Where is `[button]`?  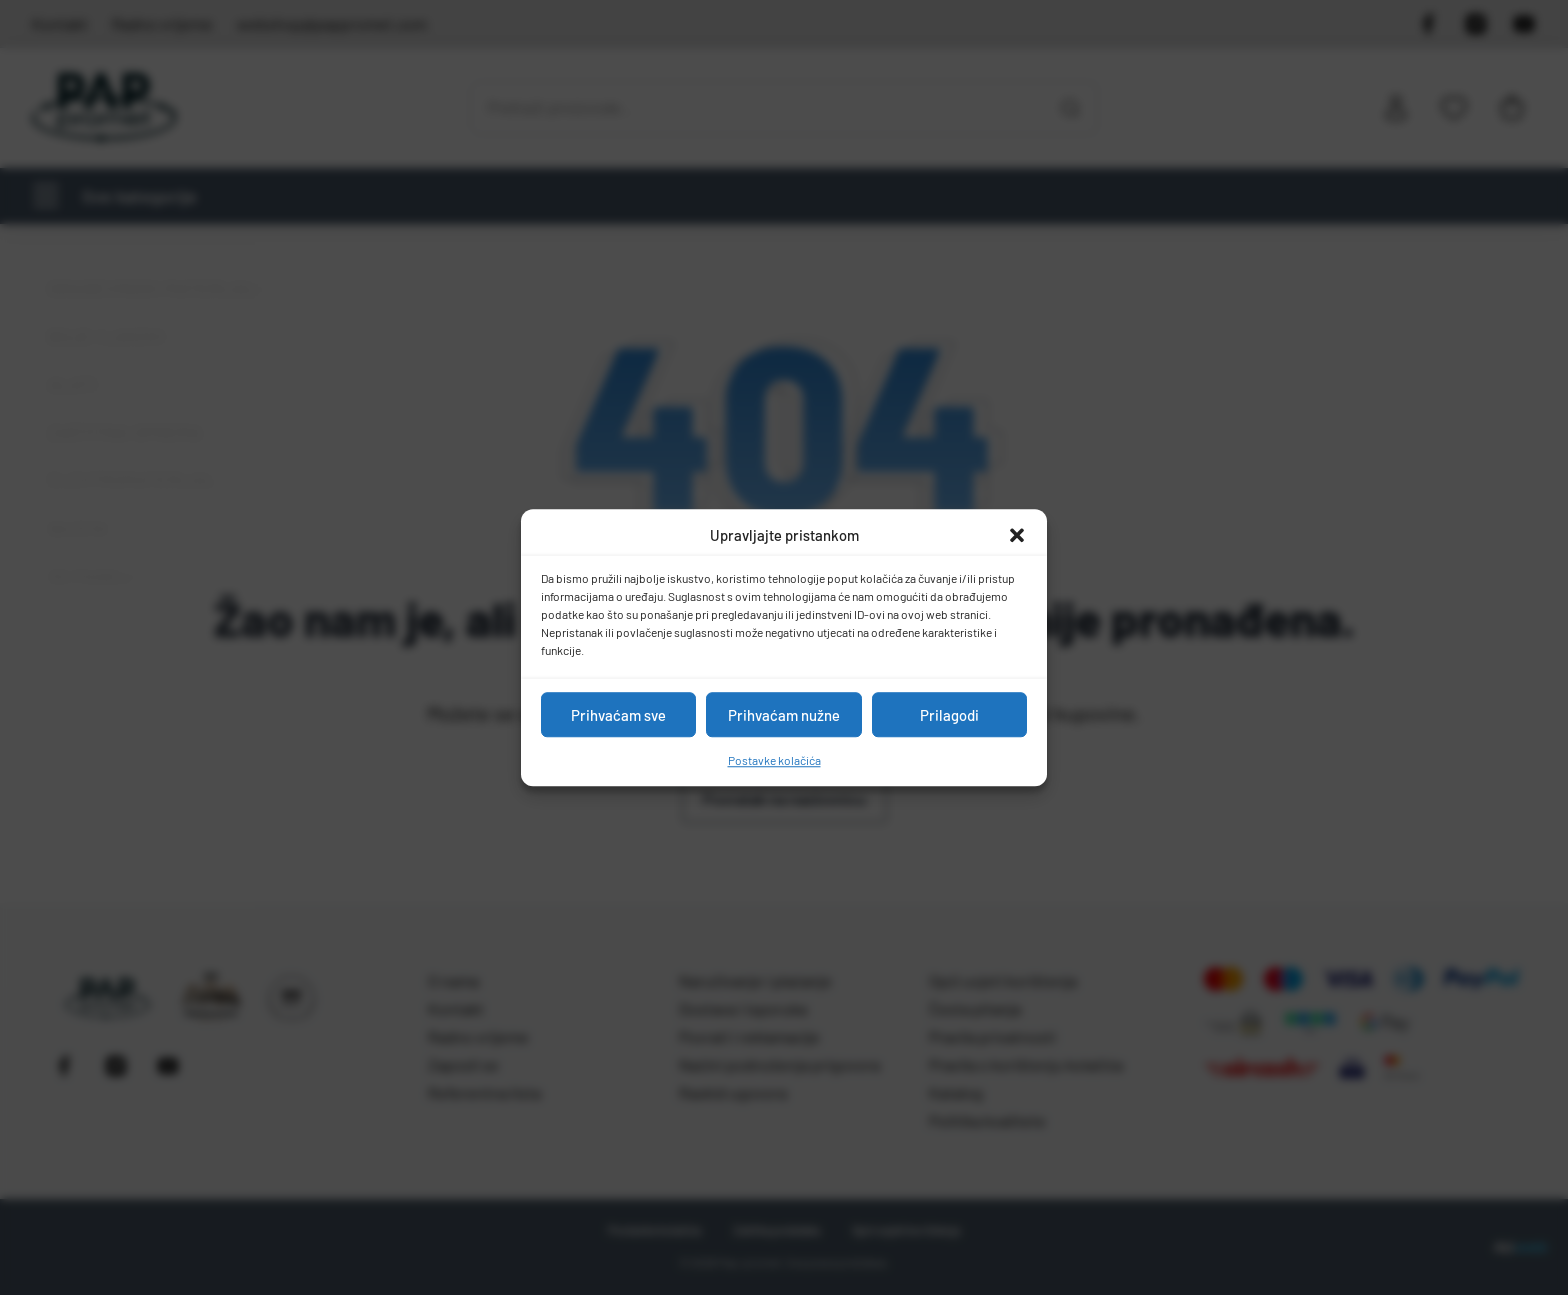
[button] is located at coordinates (1017, 535).